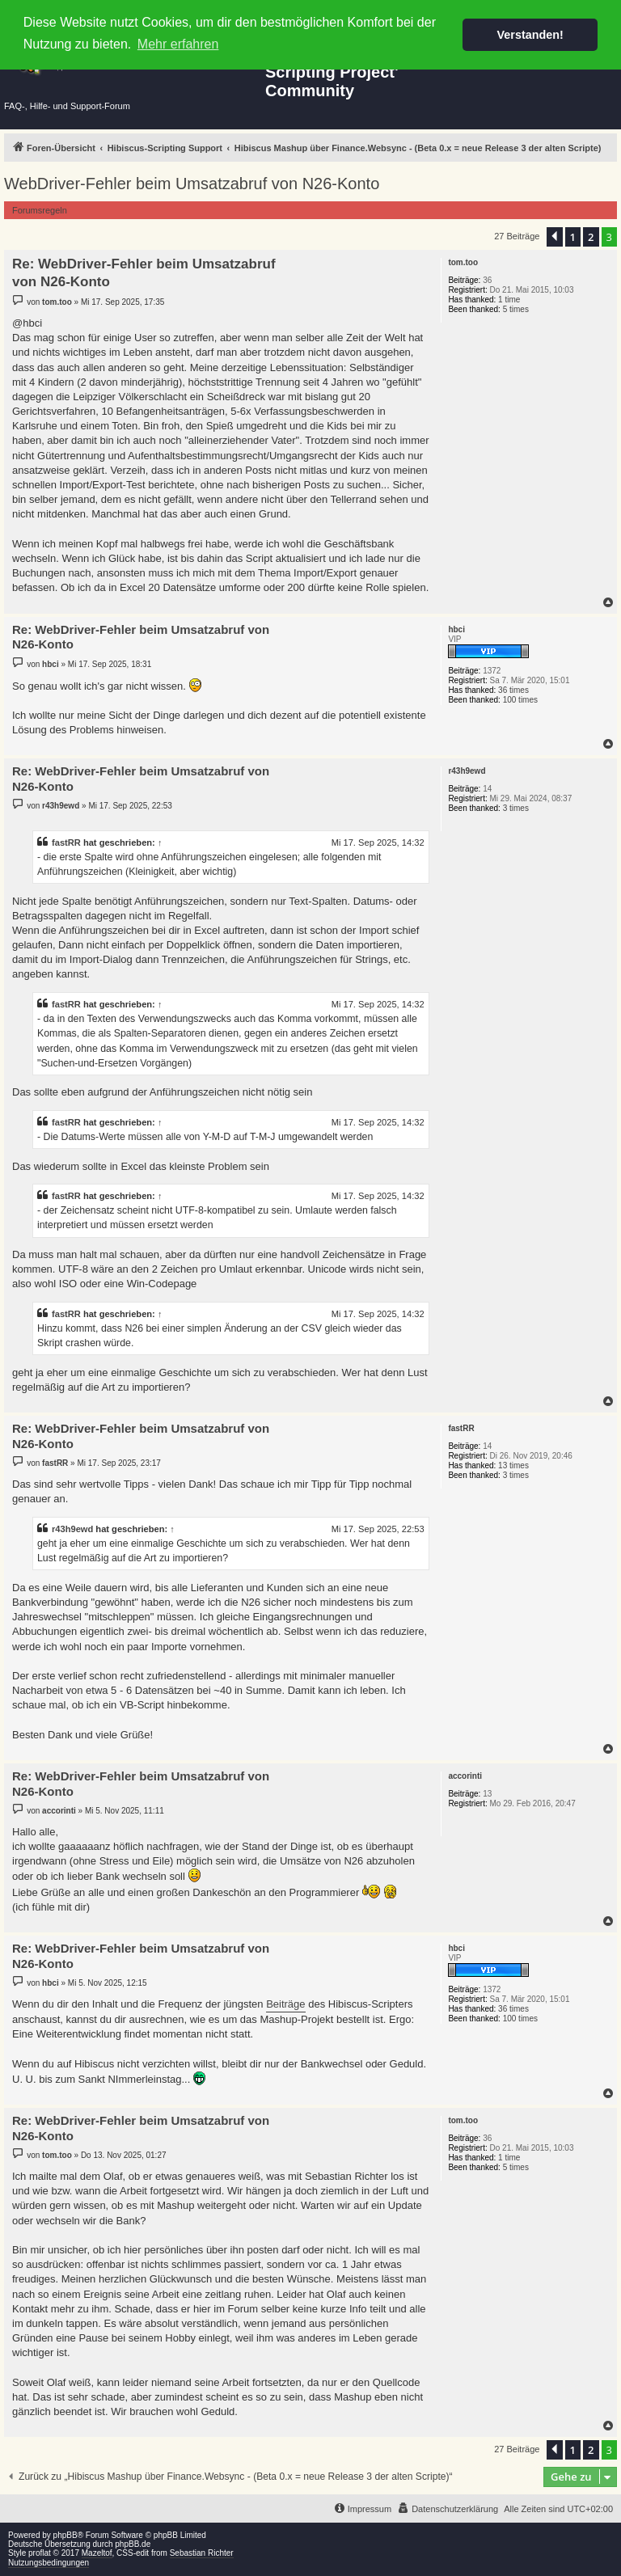 This screenshot has width=621, height=2576. What do you see at coordinates (513, 1465) in the screenshot?
I see `13 times` at bounding box center [513, 1465].